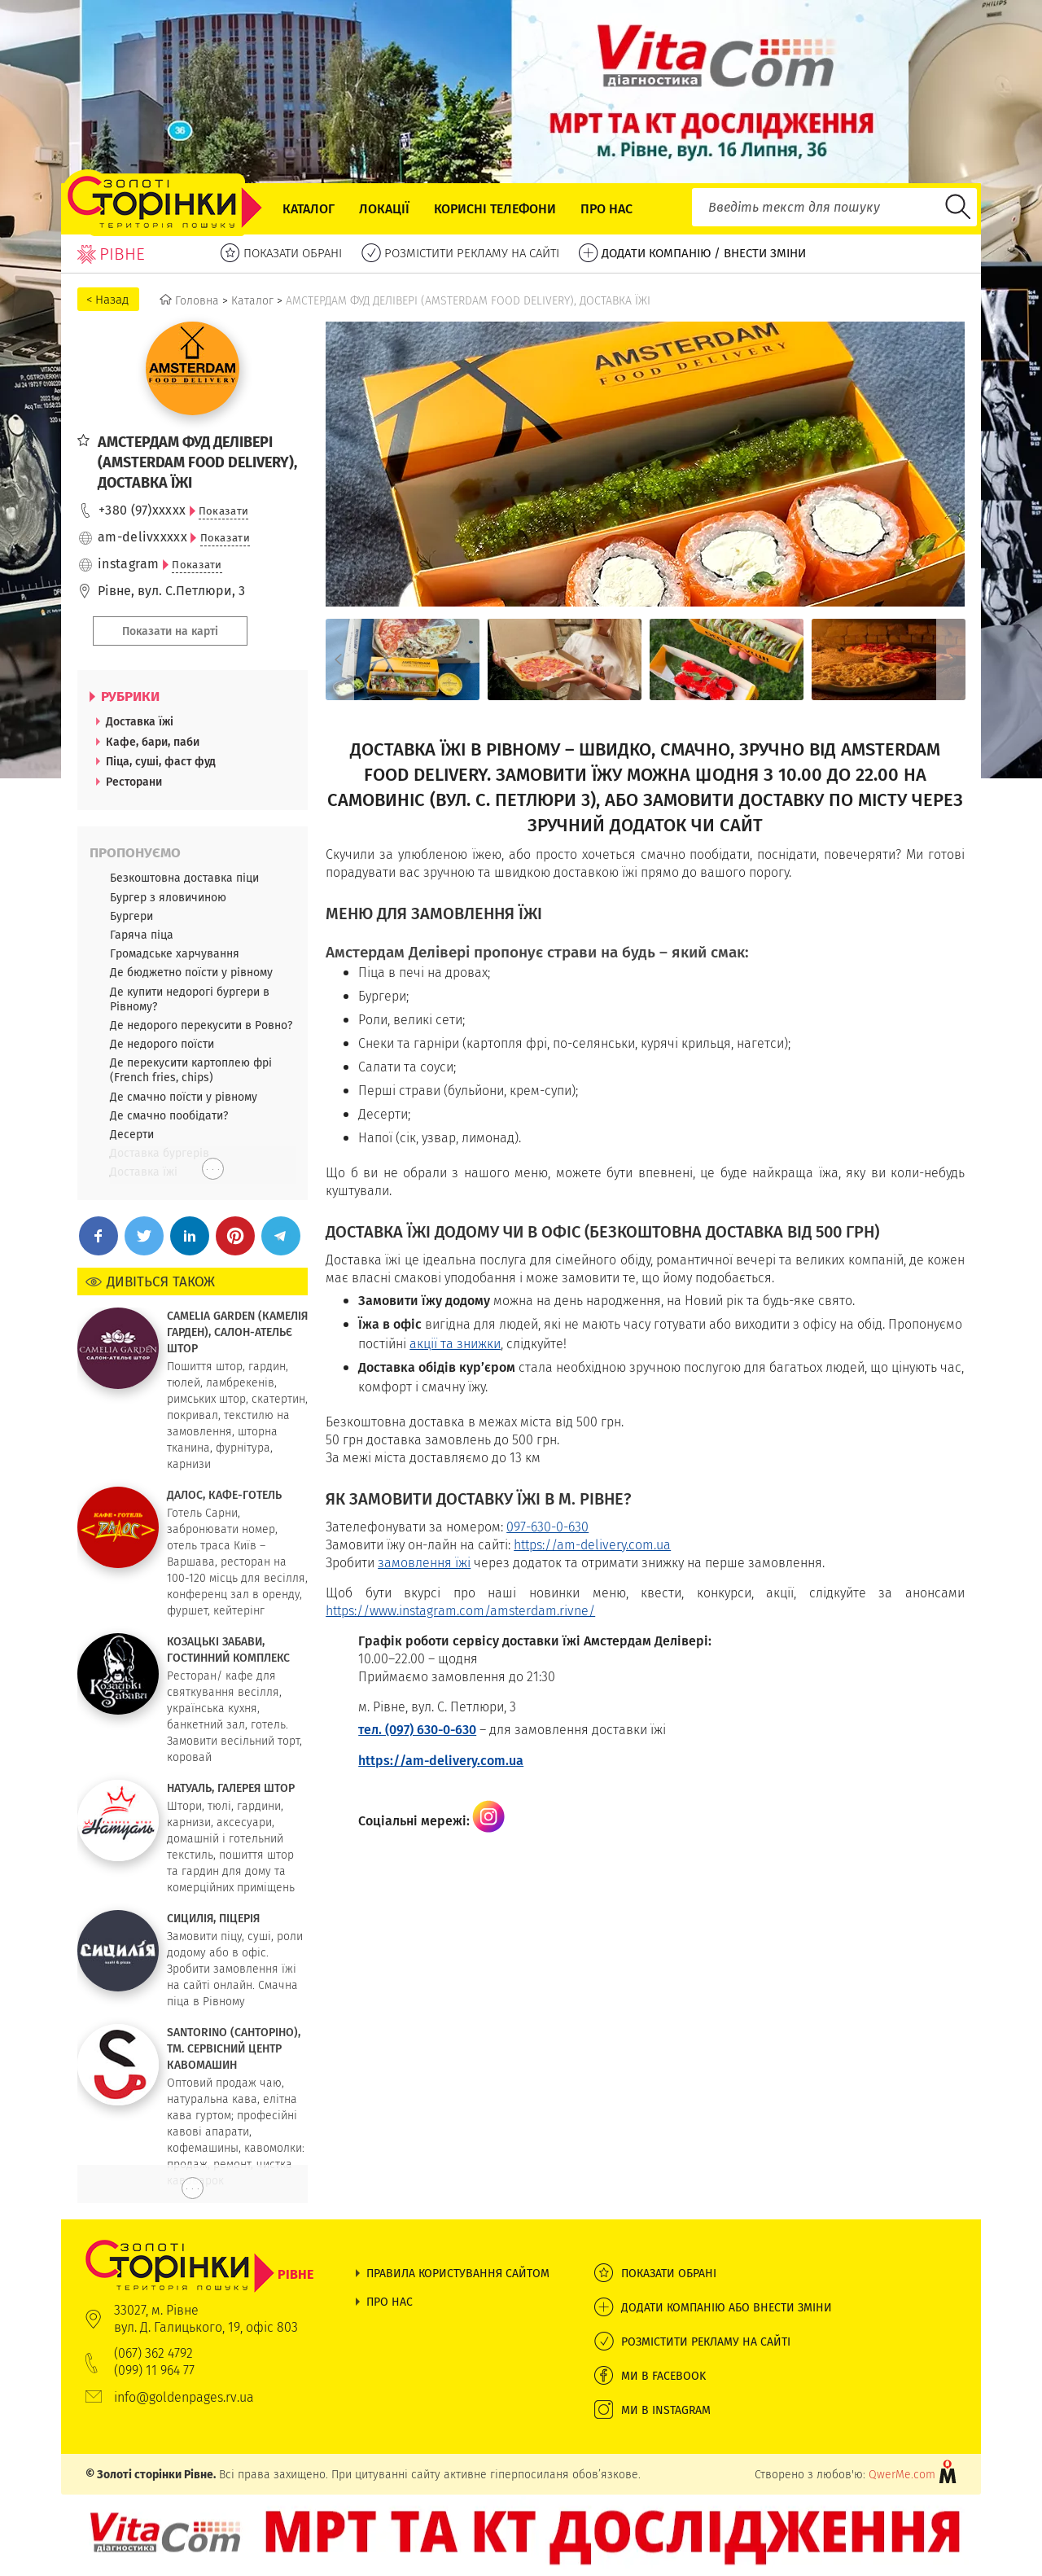 Image resolution: width=1042 pixels, height=2576 pixels. I want to click on Де купити недорогі бургери в Рівному?, so click(189, 999).